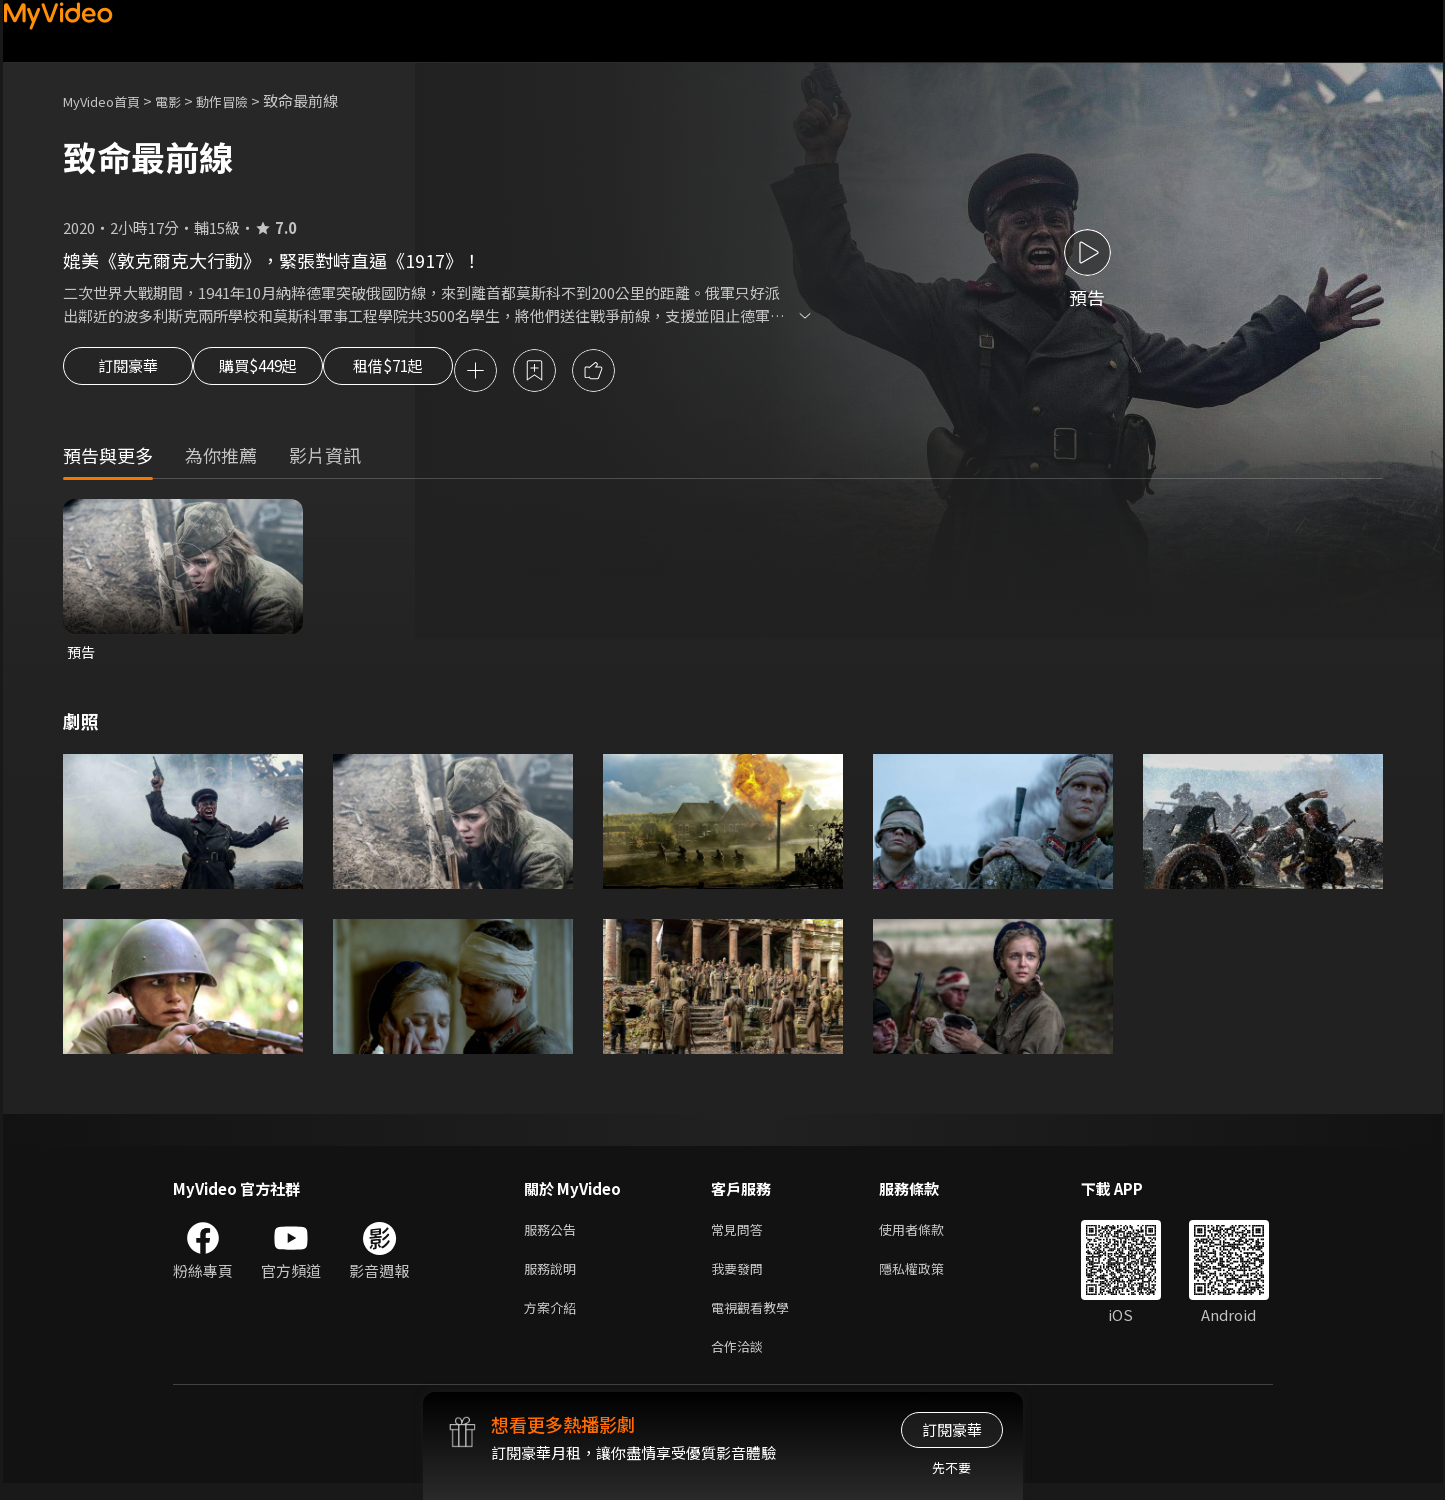  Describe the element at coordinates (554, 1235) in the screenshot. I see `服務公告` at that location.